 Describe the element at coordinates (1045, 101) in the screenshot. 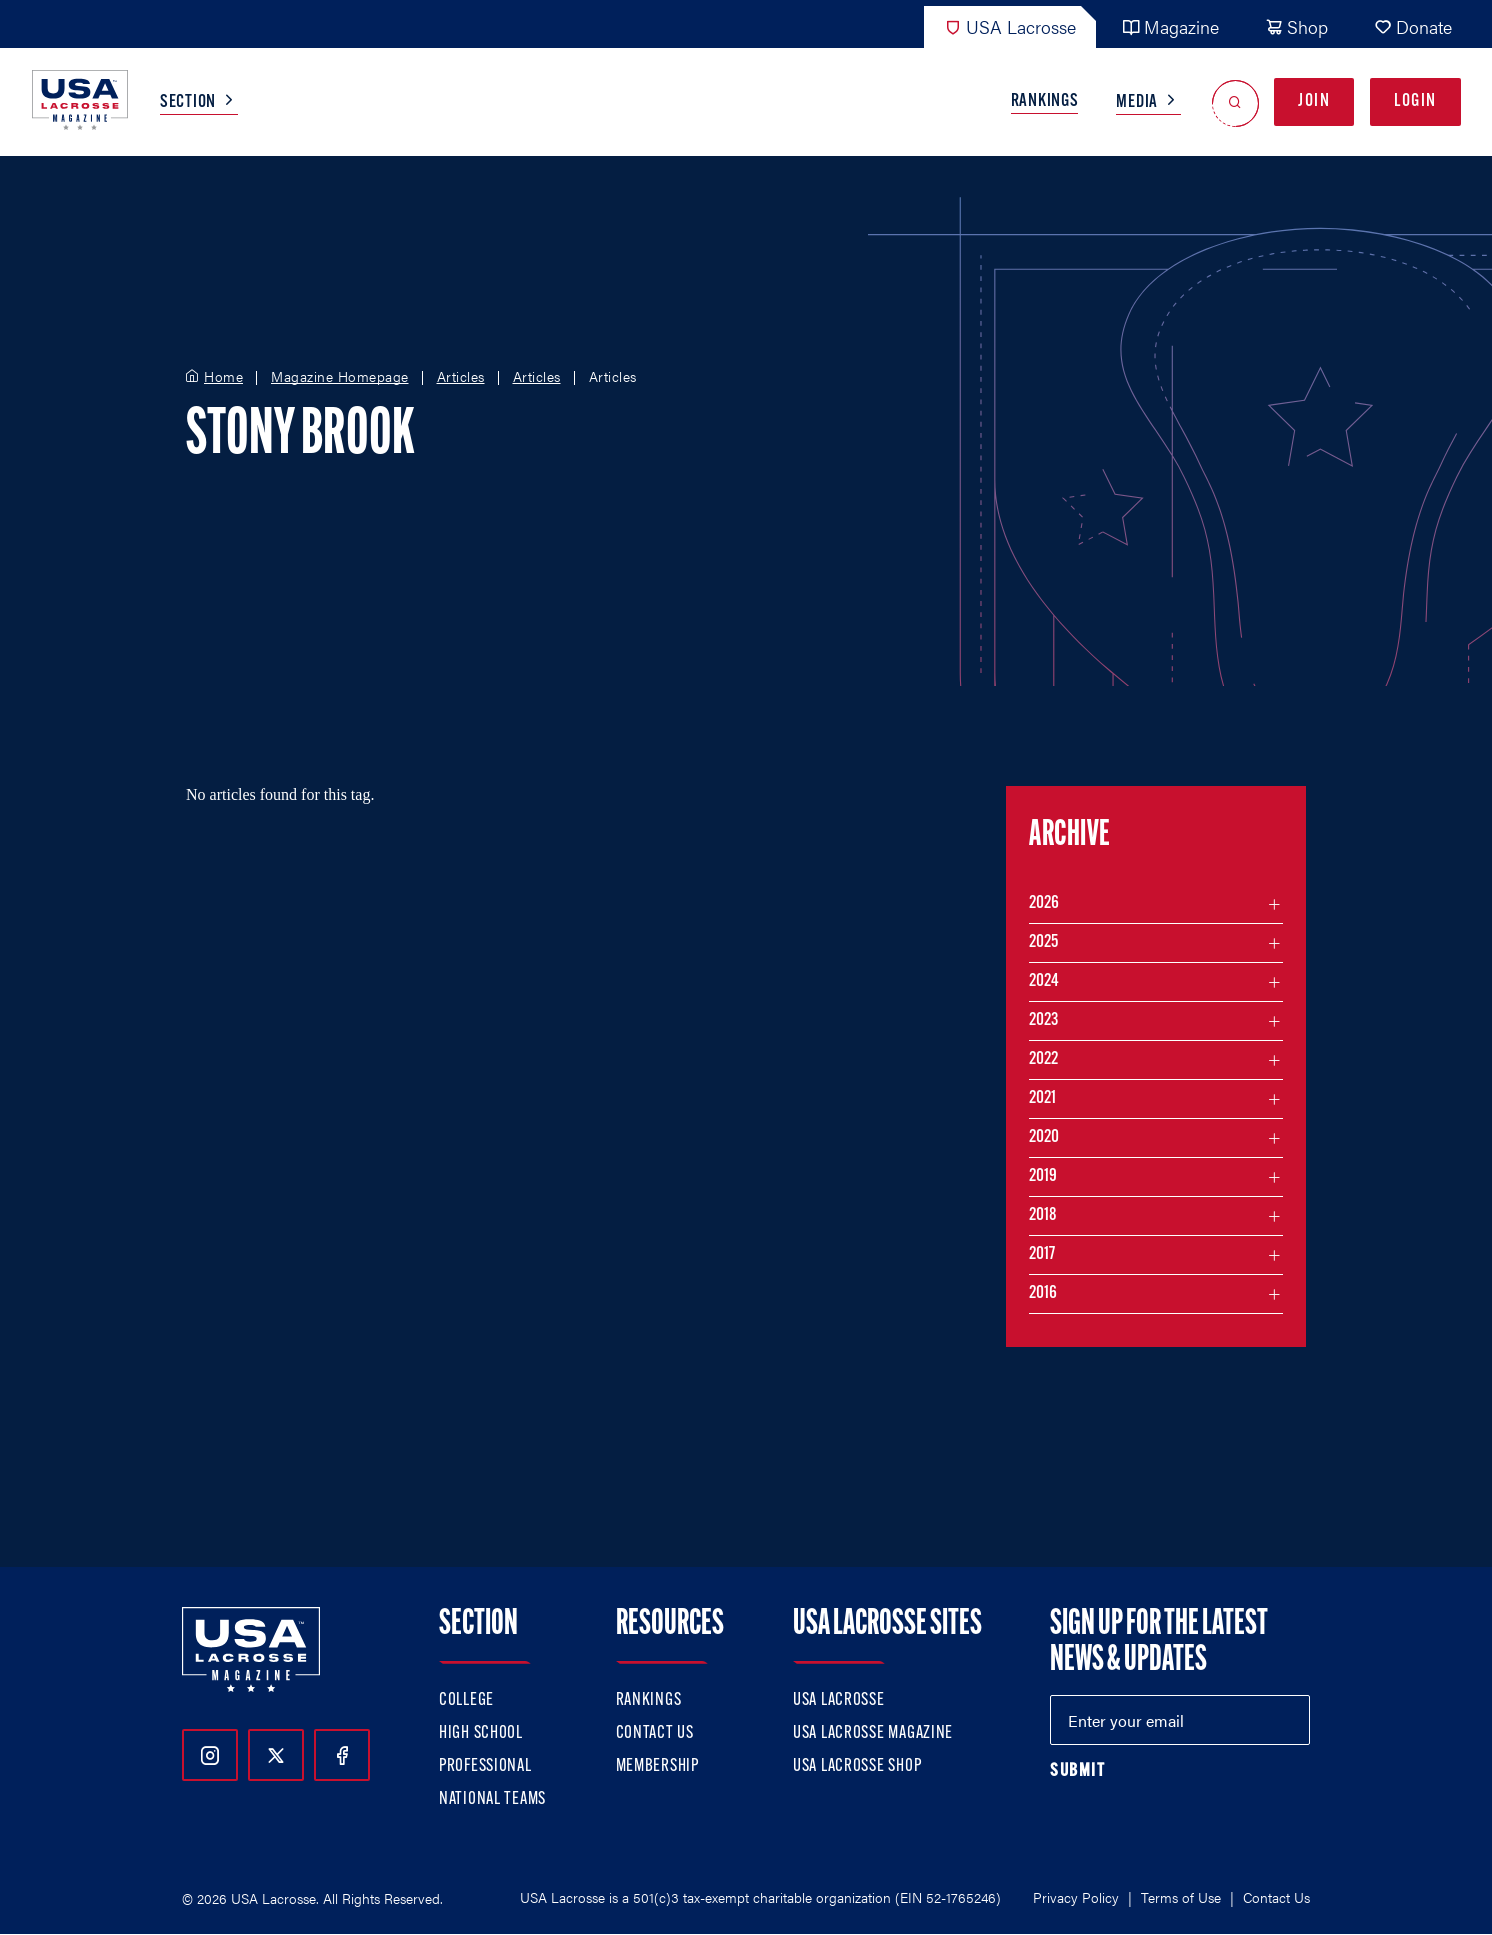

I see `Rankings` at that location.